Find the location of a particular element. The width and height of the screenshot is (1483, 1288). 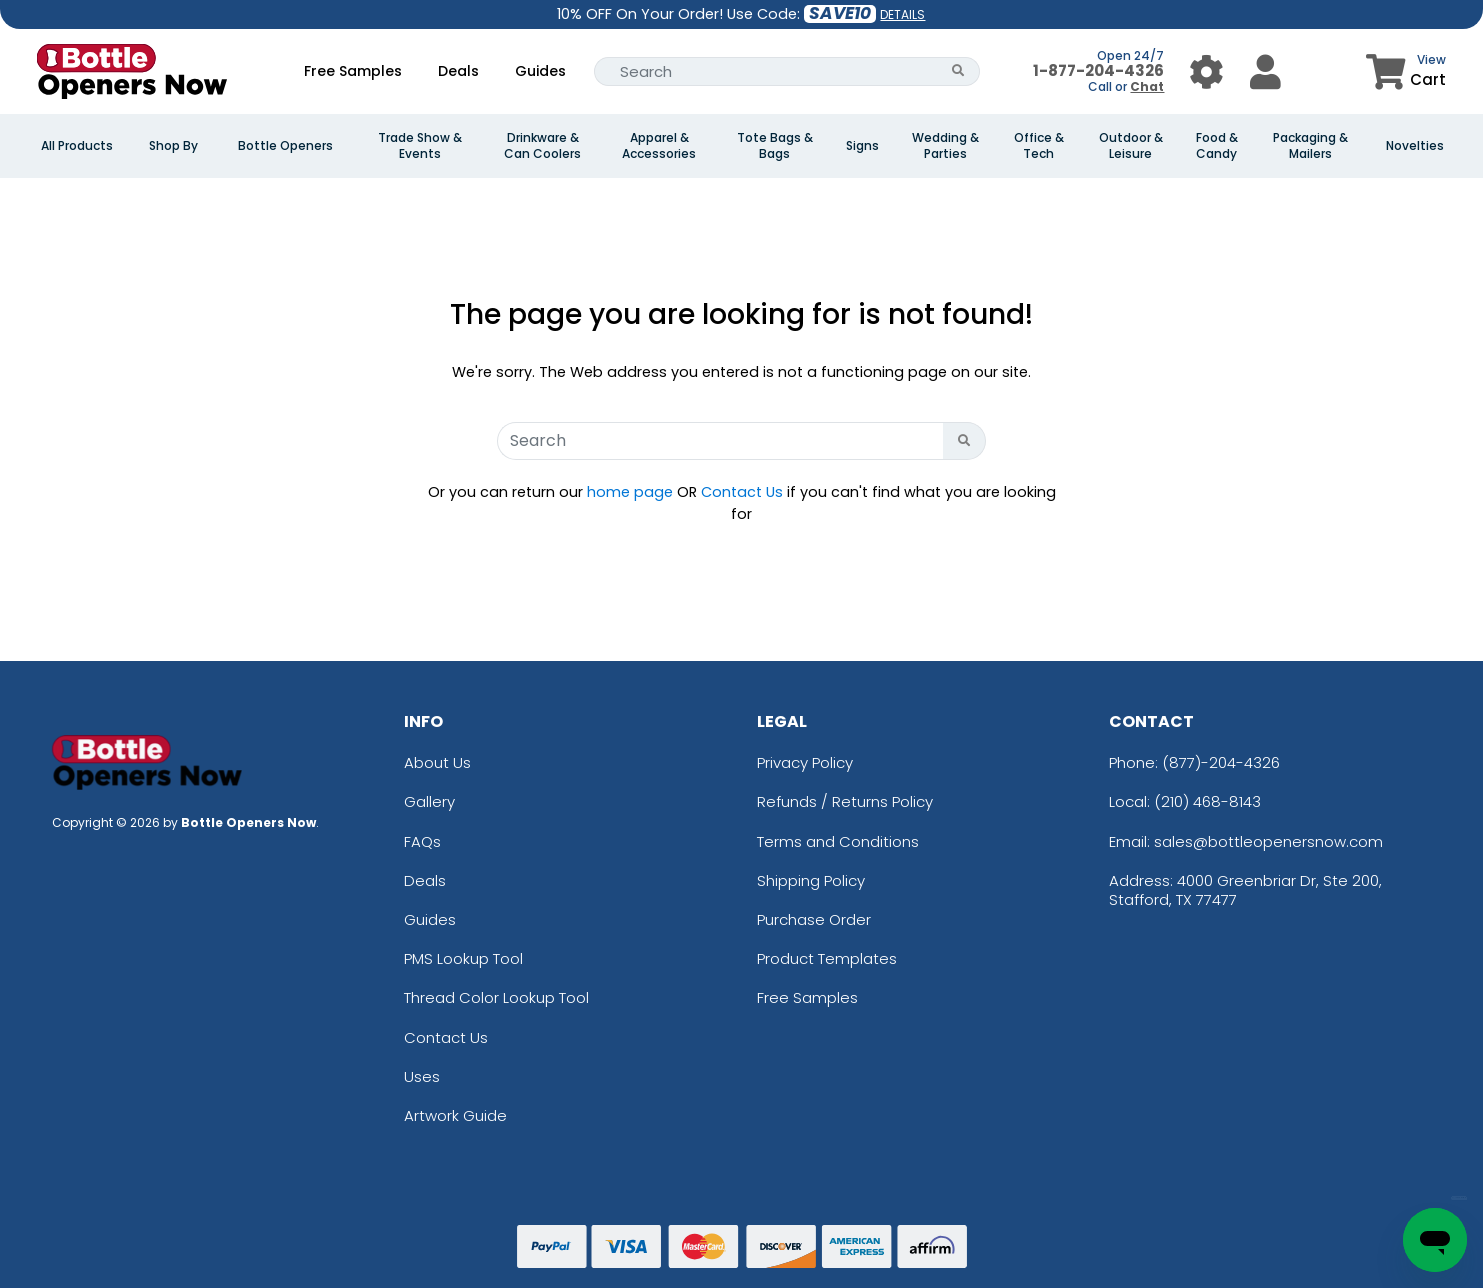

Gallery is located at coordinates (429, 801).